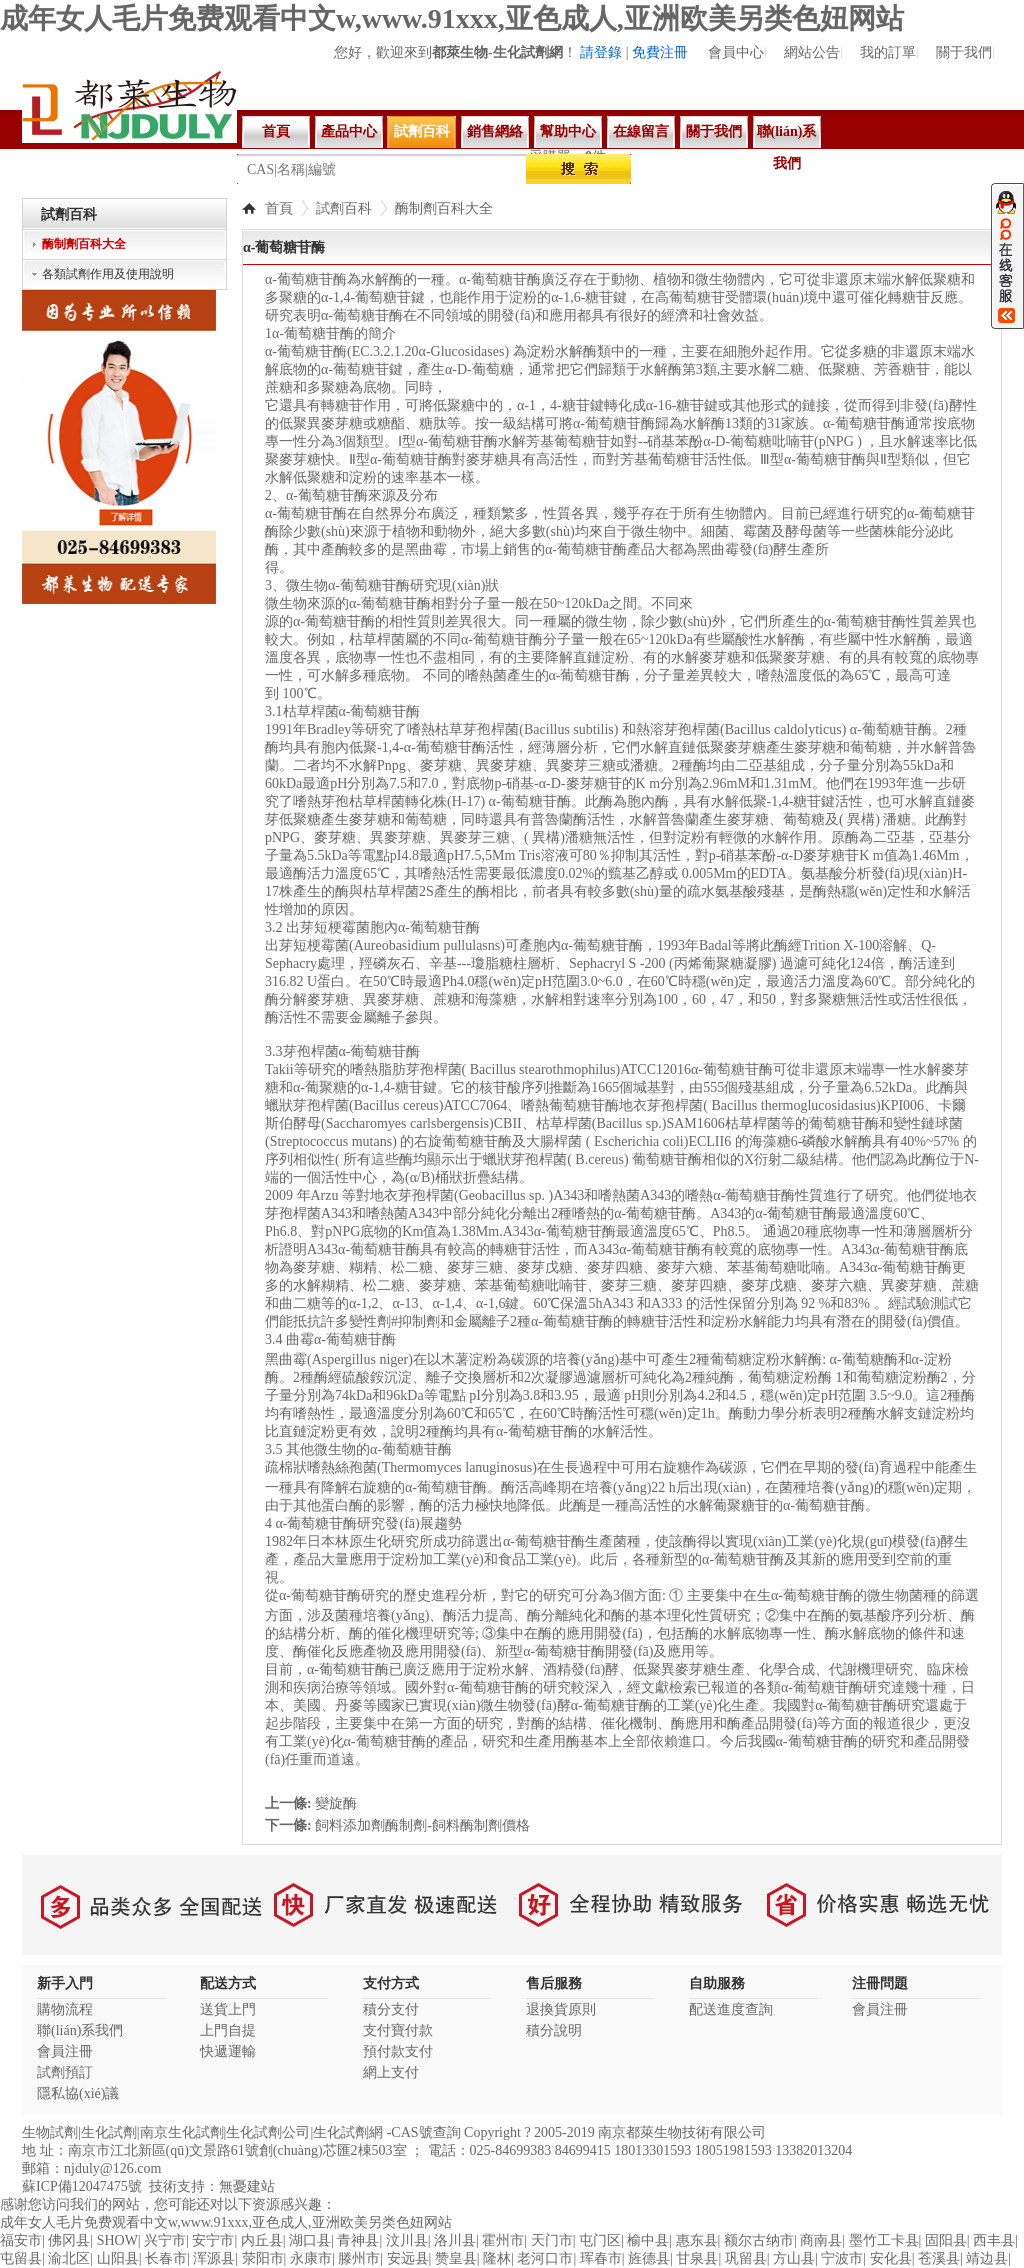  Describe the element at coordinates (821, 2240) in the screenshot. I see `商南县` at that location.